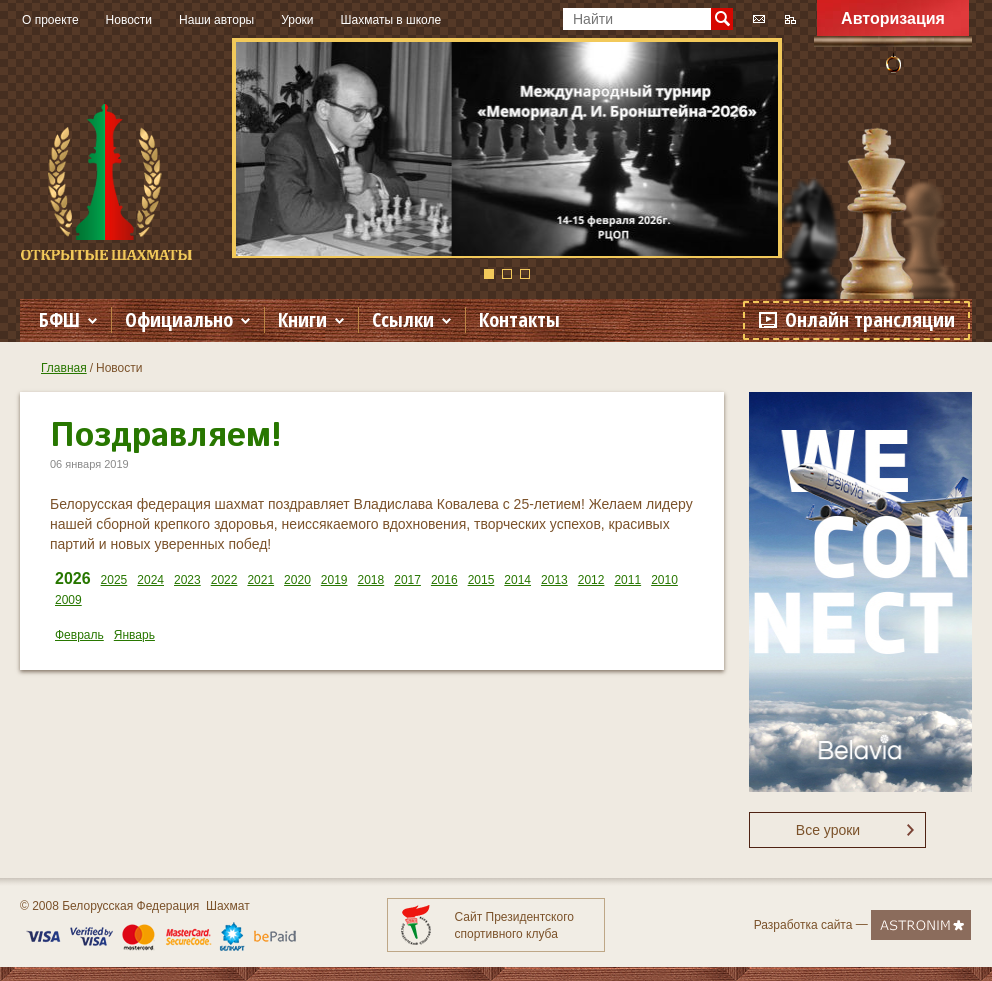  What do you see at coordinates (129, 20) in the screenshot?
I see `Новости` at bounding box center [129, 20].